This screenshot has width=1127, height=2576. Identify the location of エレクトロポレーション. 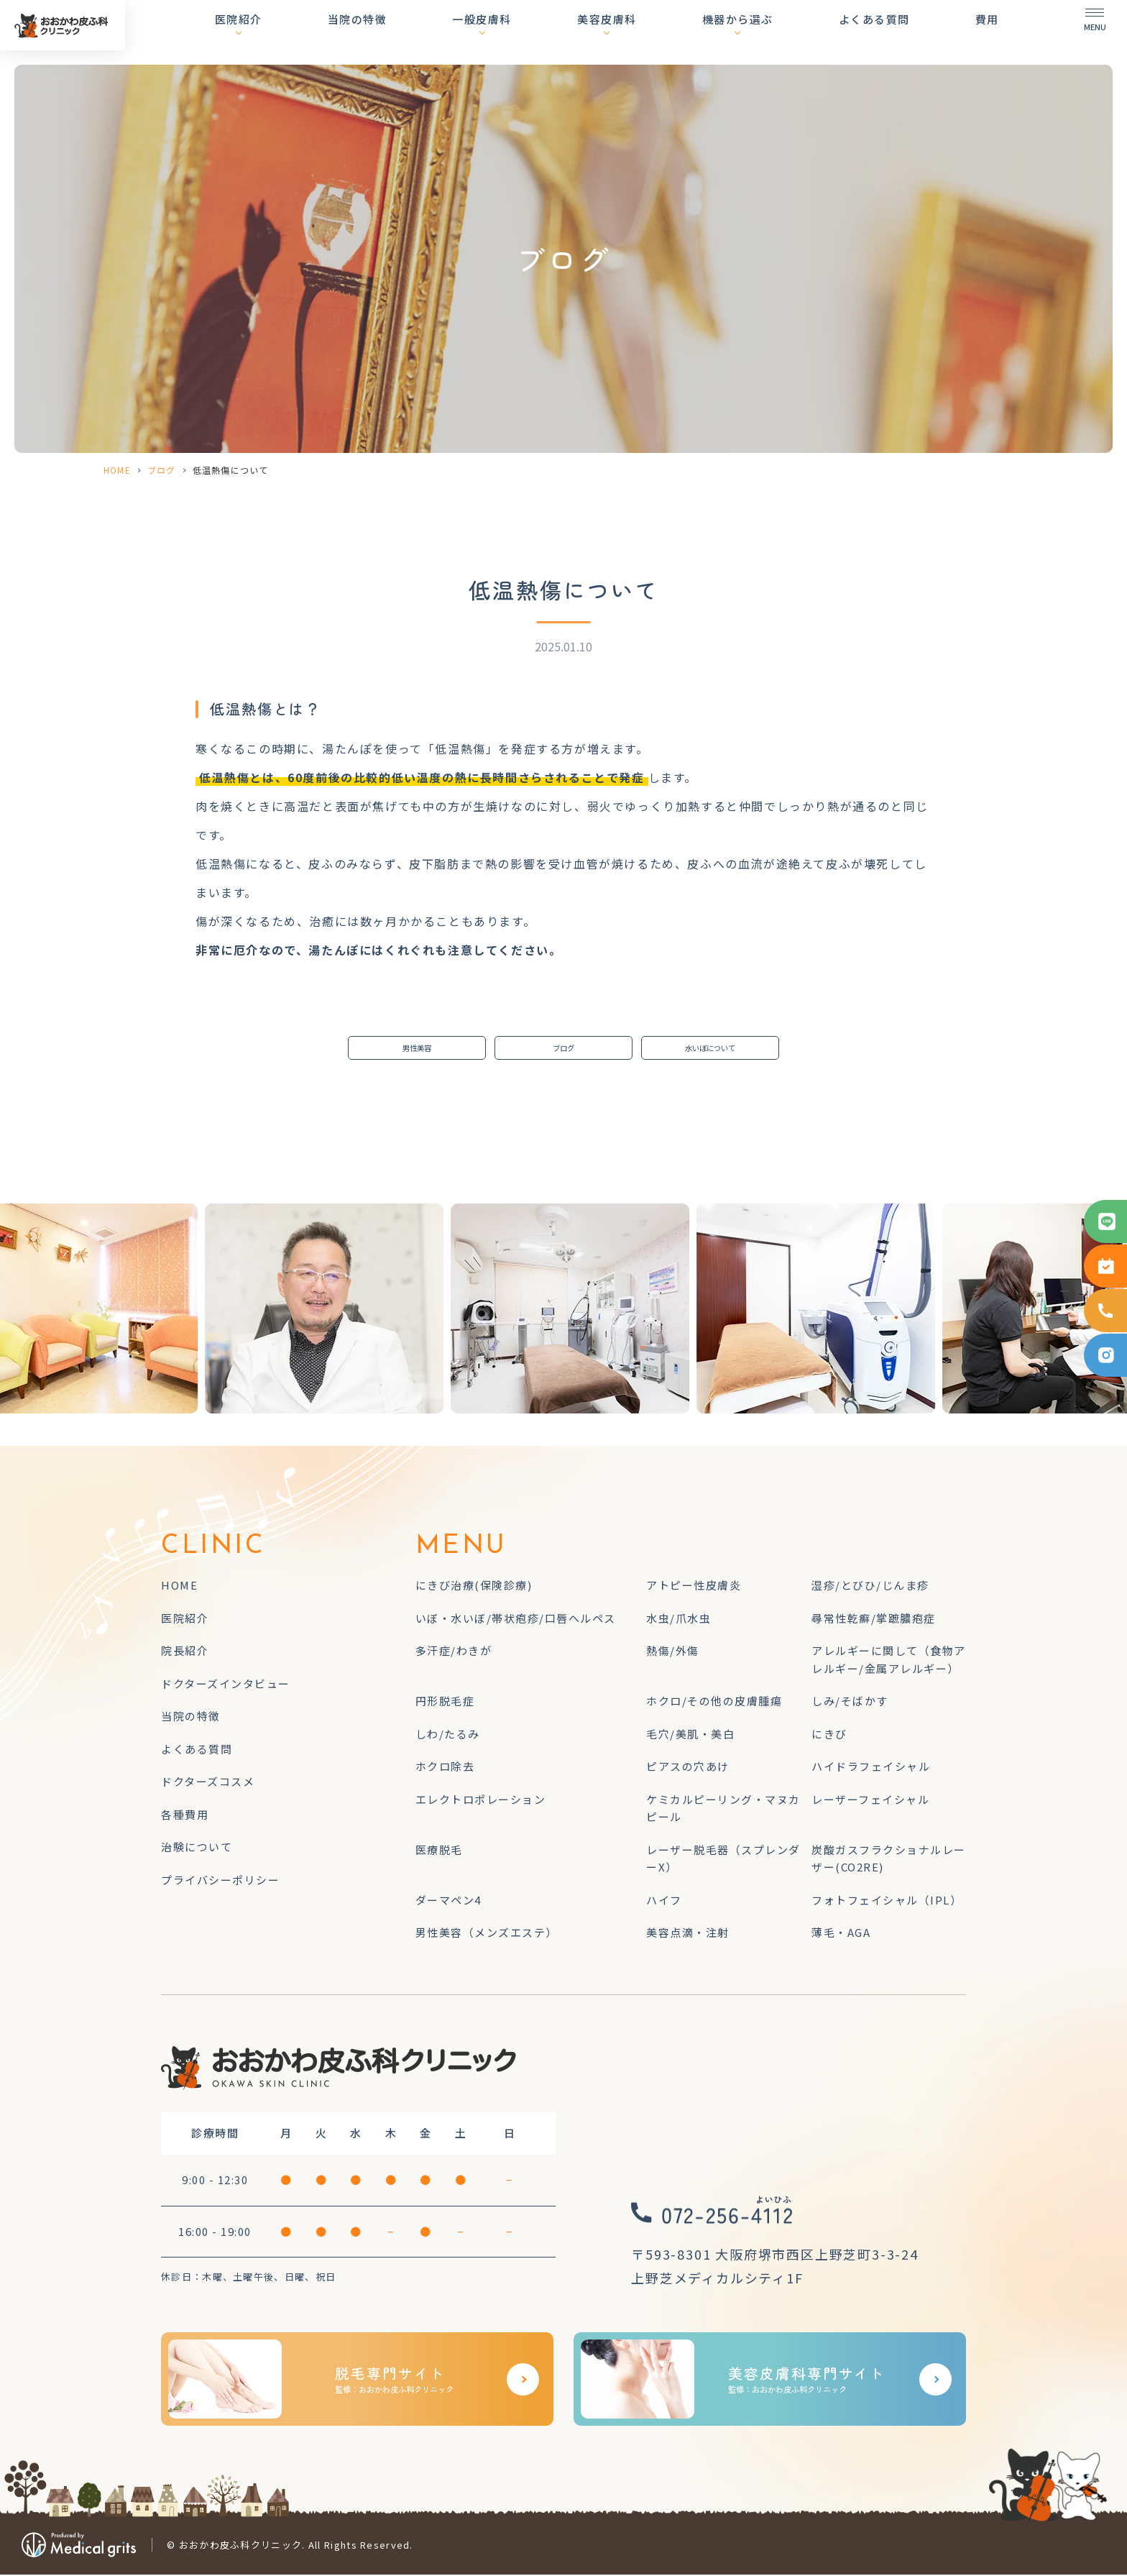
(480, 1800).